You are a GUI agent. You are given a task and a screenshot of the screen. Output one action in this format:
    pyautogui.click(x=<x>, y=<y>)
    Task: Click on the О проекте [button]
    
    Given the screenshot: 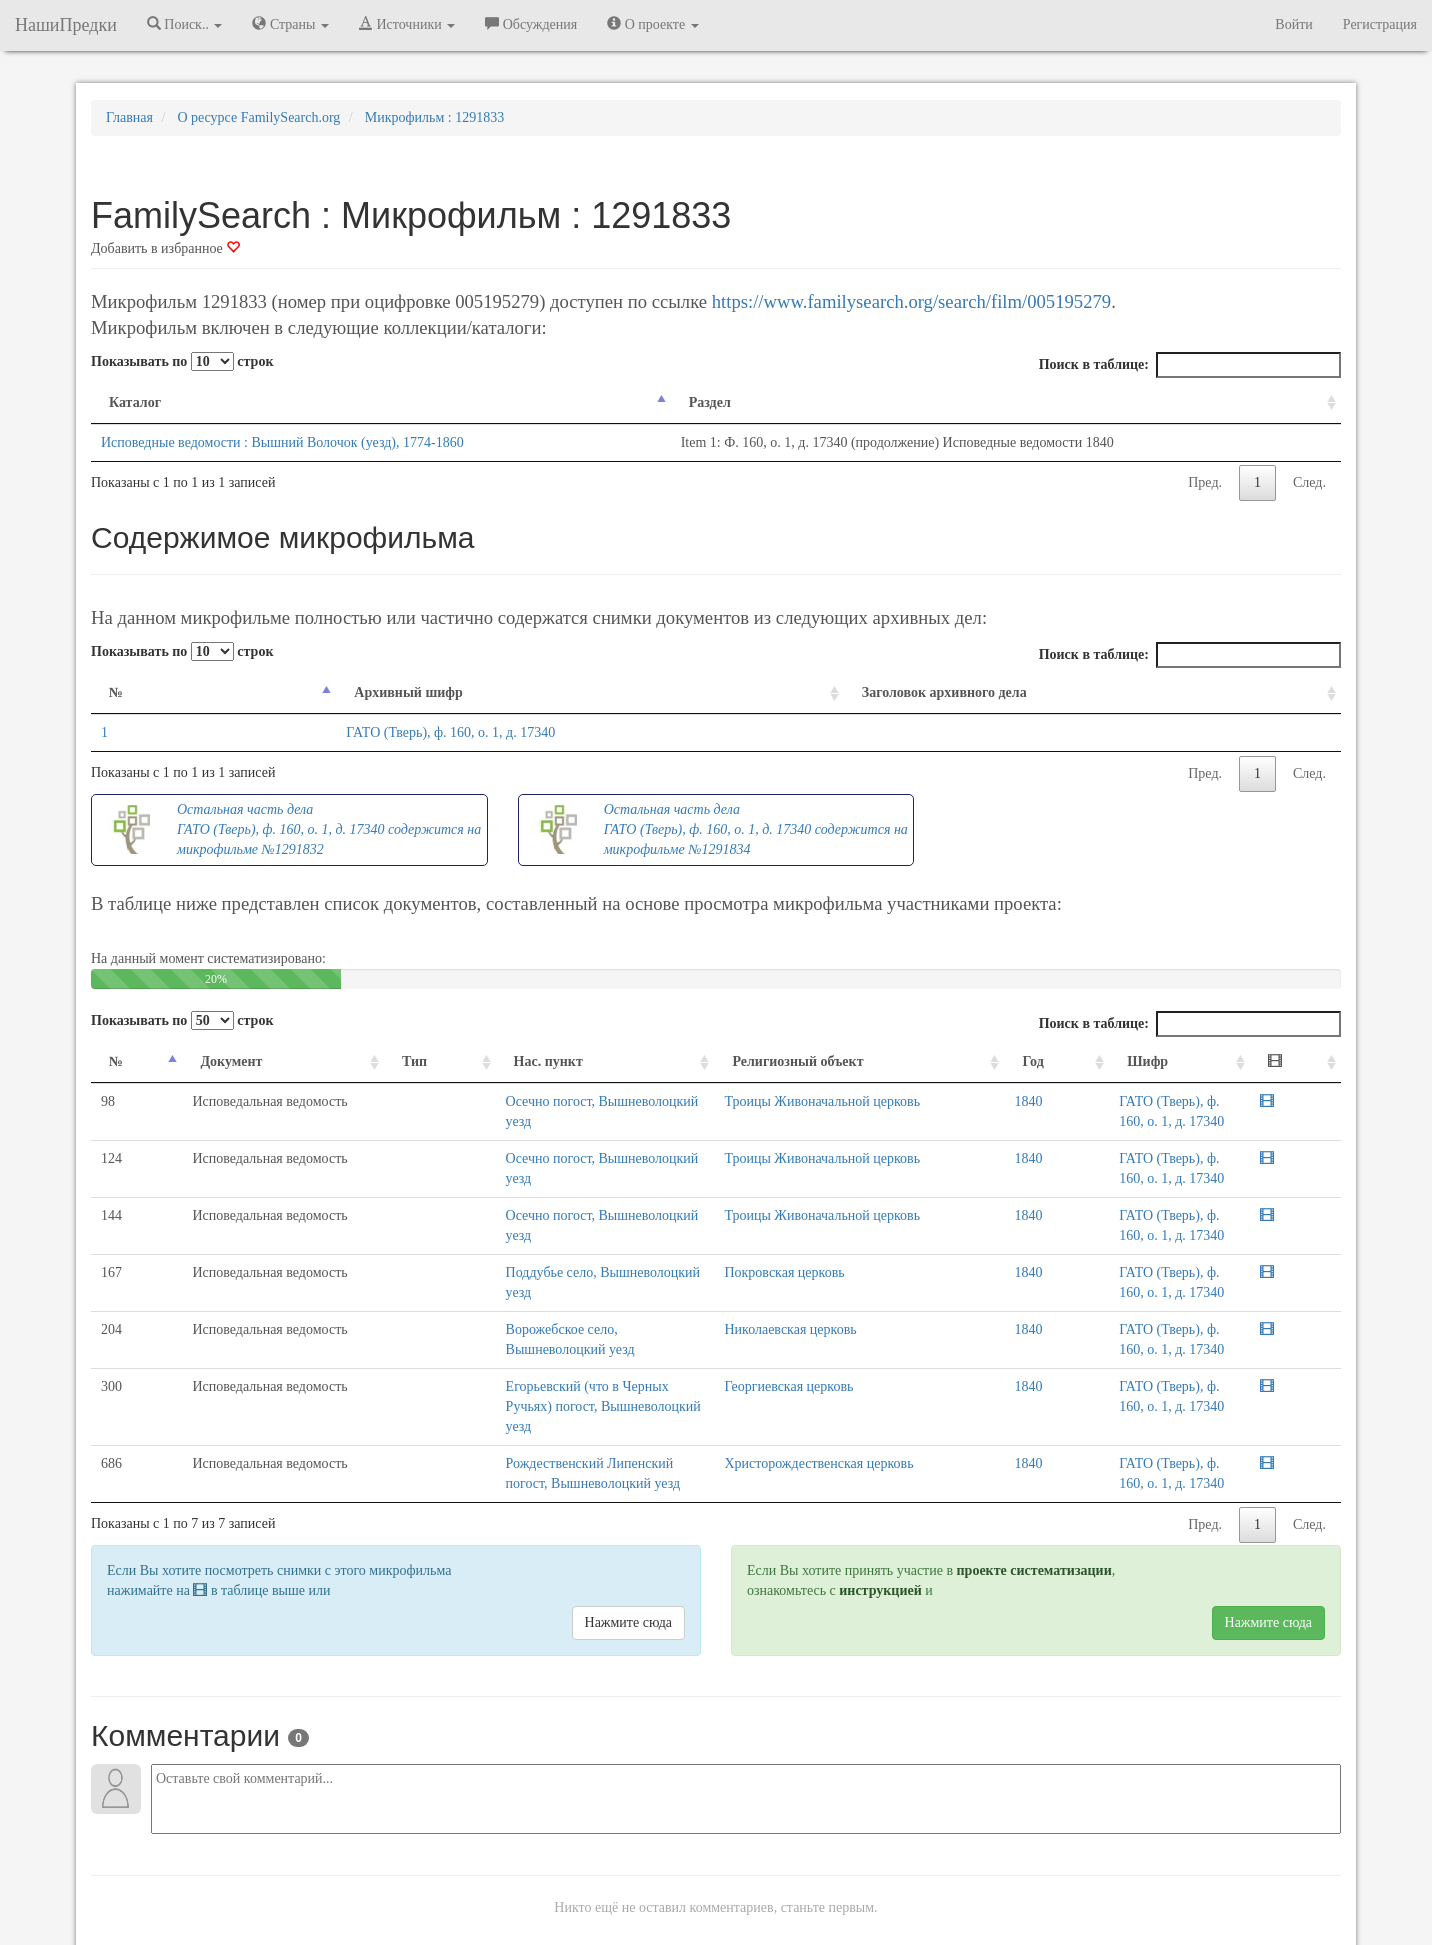 What is the action you would take?
    pyautogui.click(x=652, y=24)
    